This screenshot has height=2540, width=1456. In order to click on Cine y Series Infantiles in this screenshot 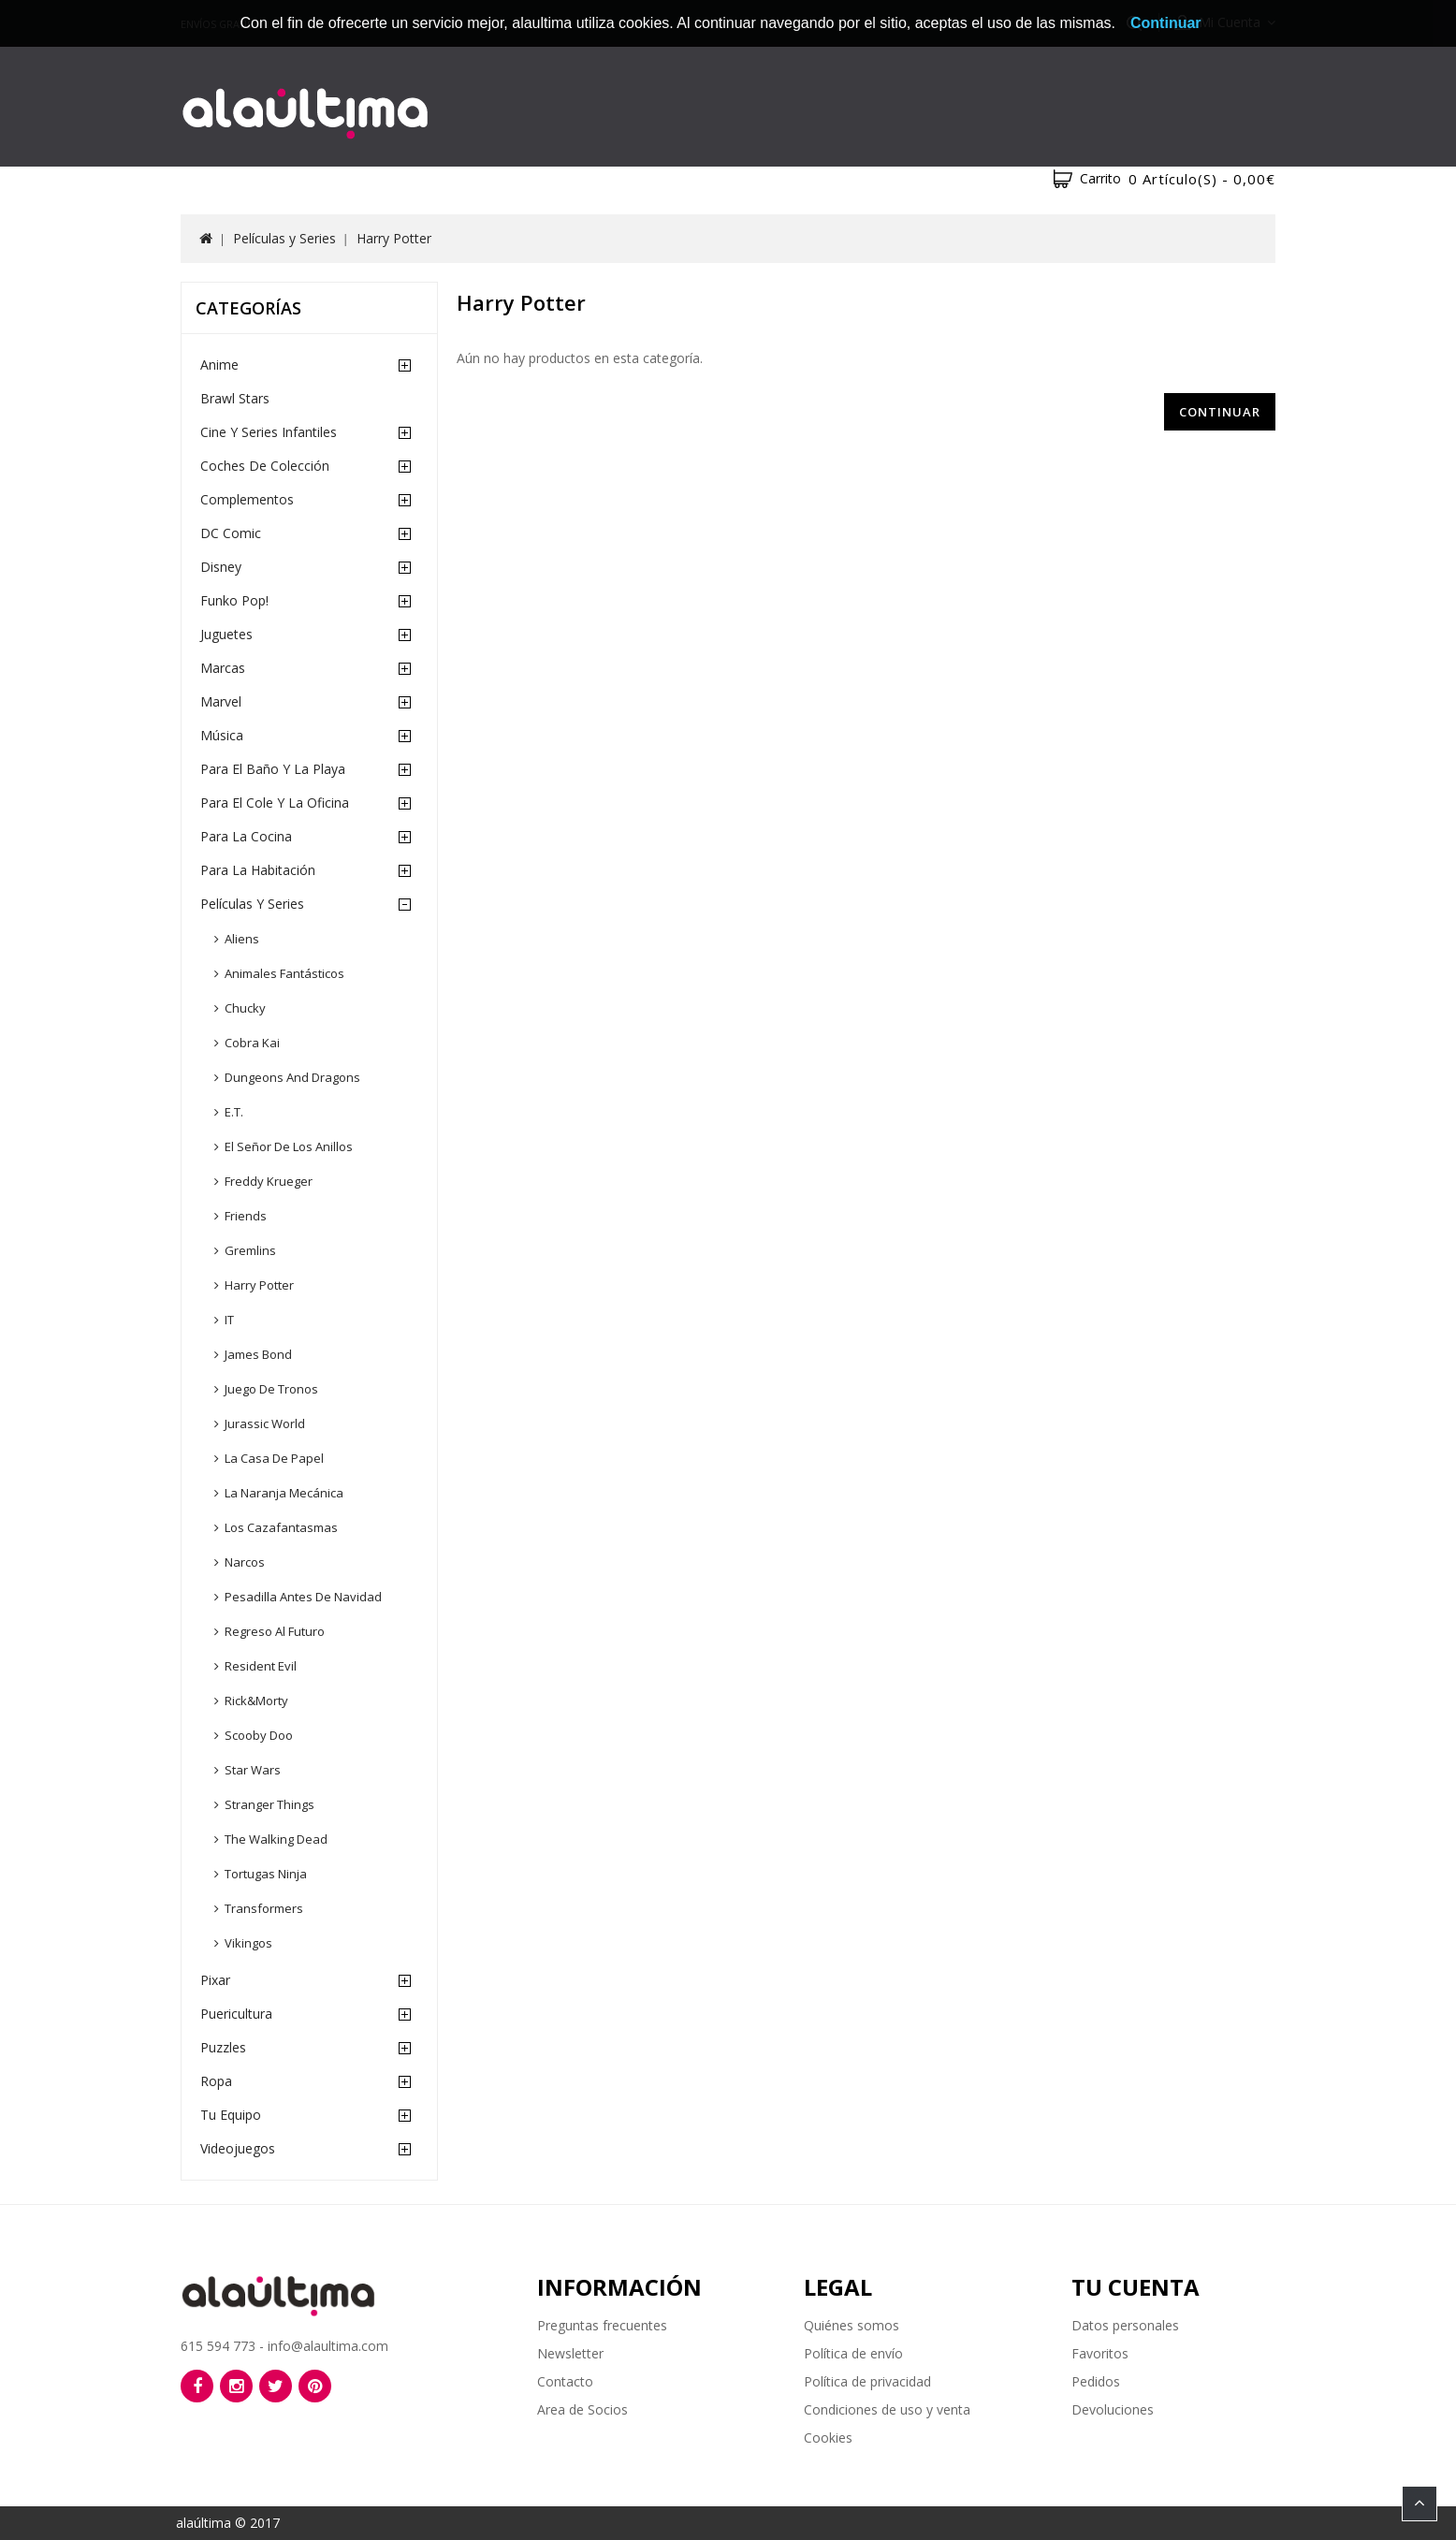, I will do `click(268, 432)`.